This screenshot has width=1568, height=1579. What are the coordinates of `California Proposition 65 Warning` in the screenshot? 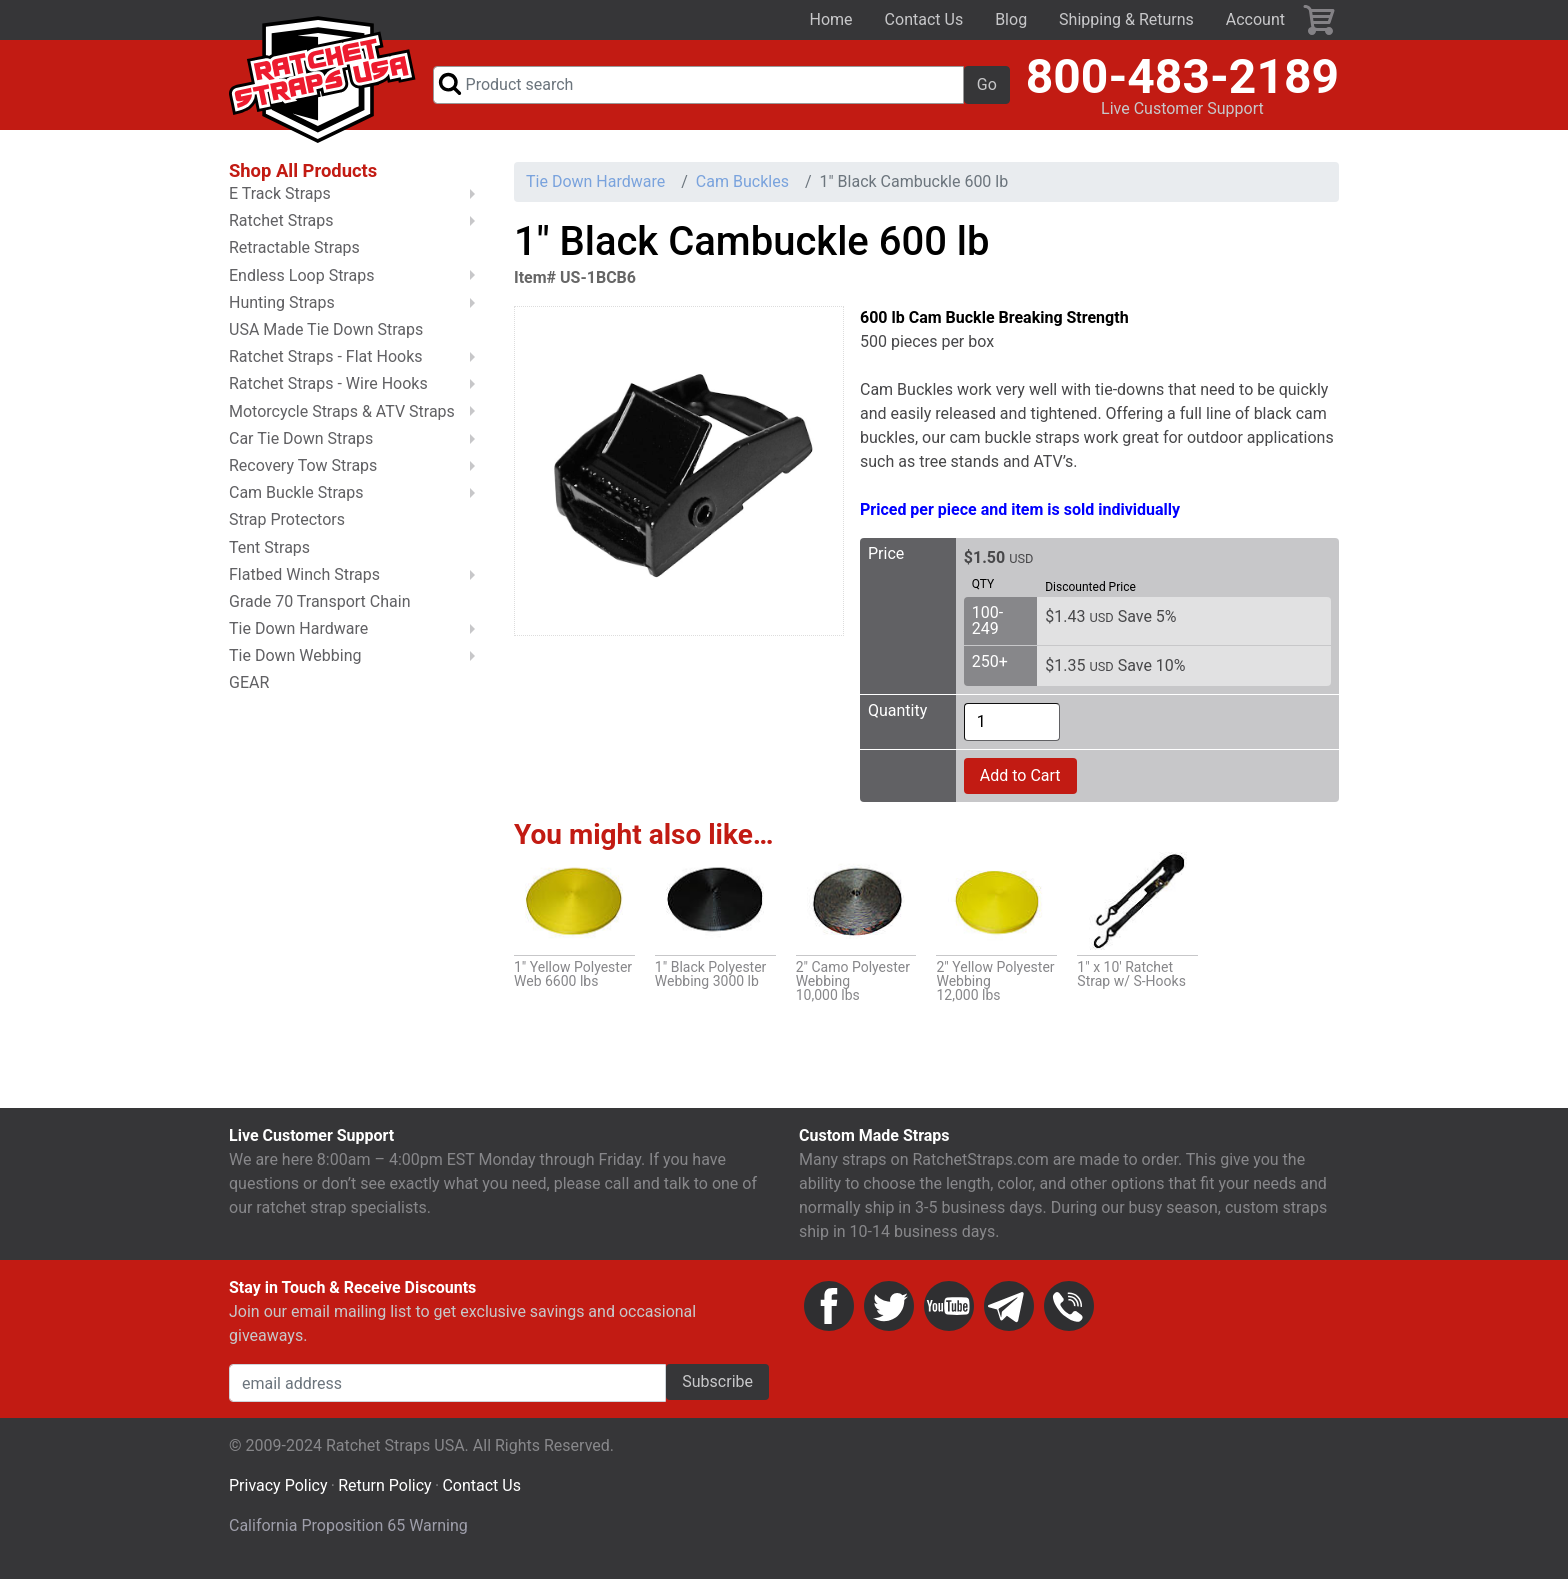 It's located at (348, 1534).